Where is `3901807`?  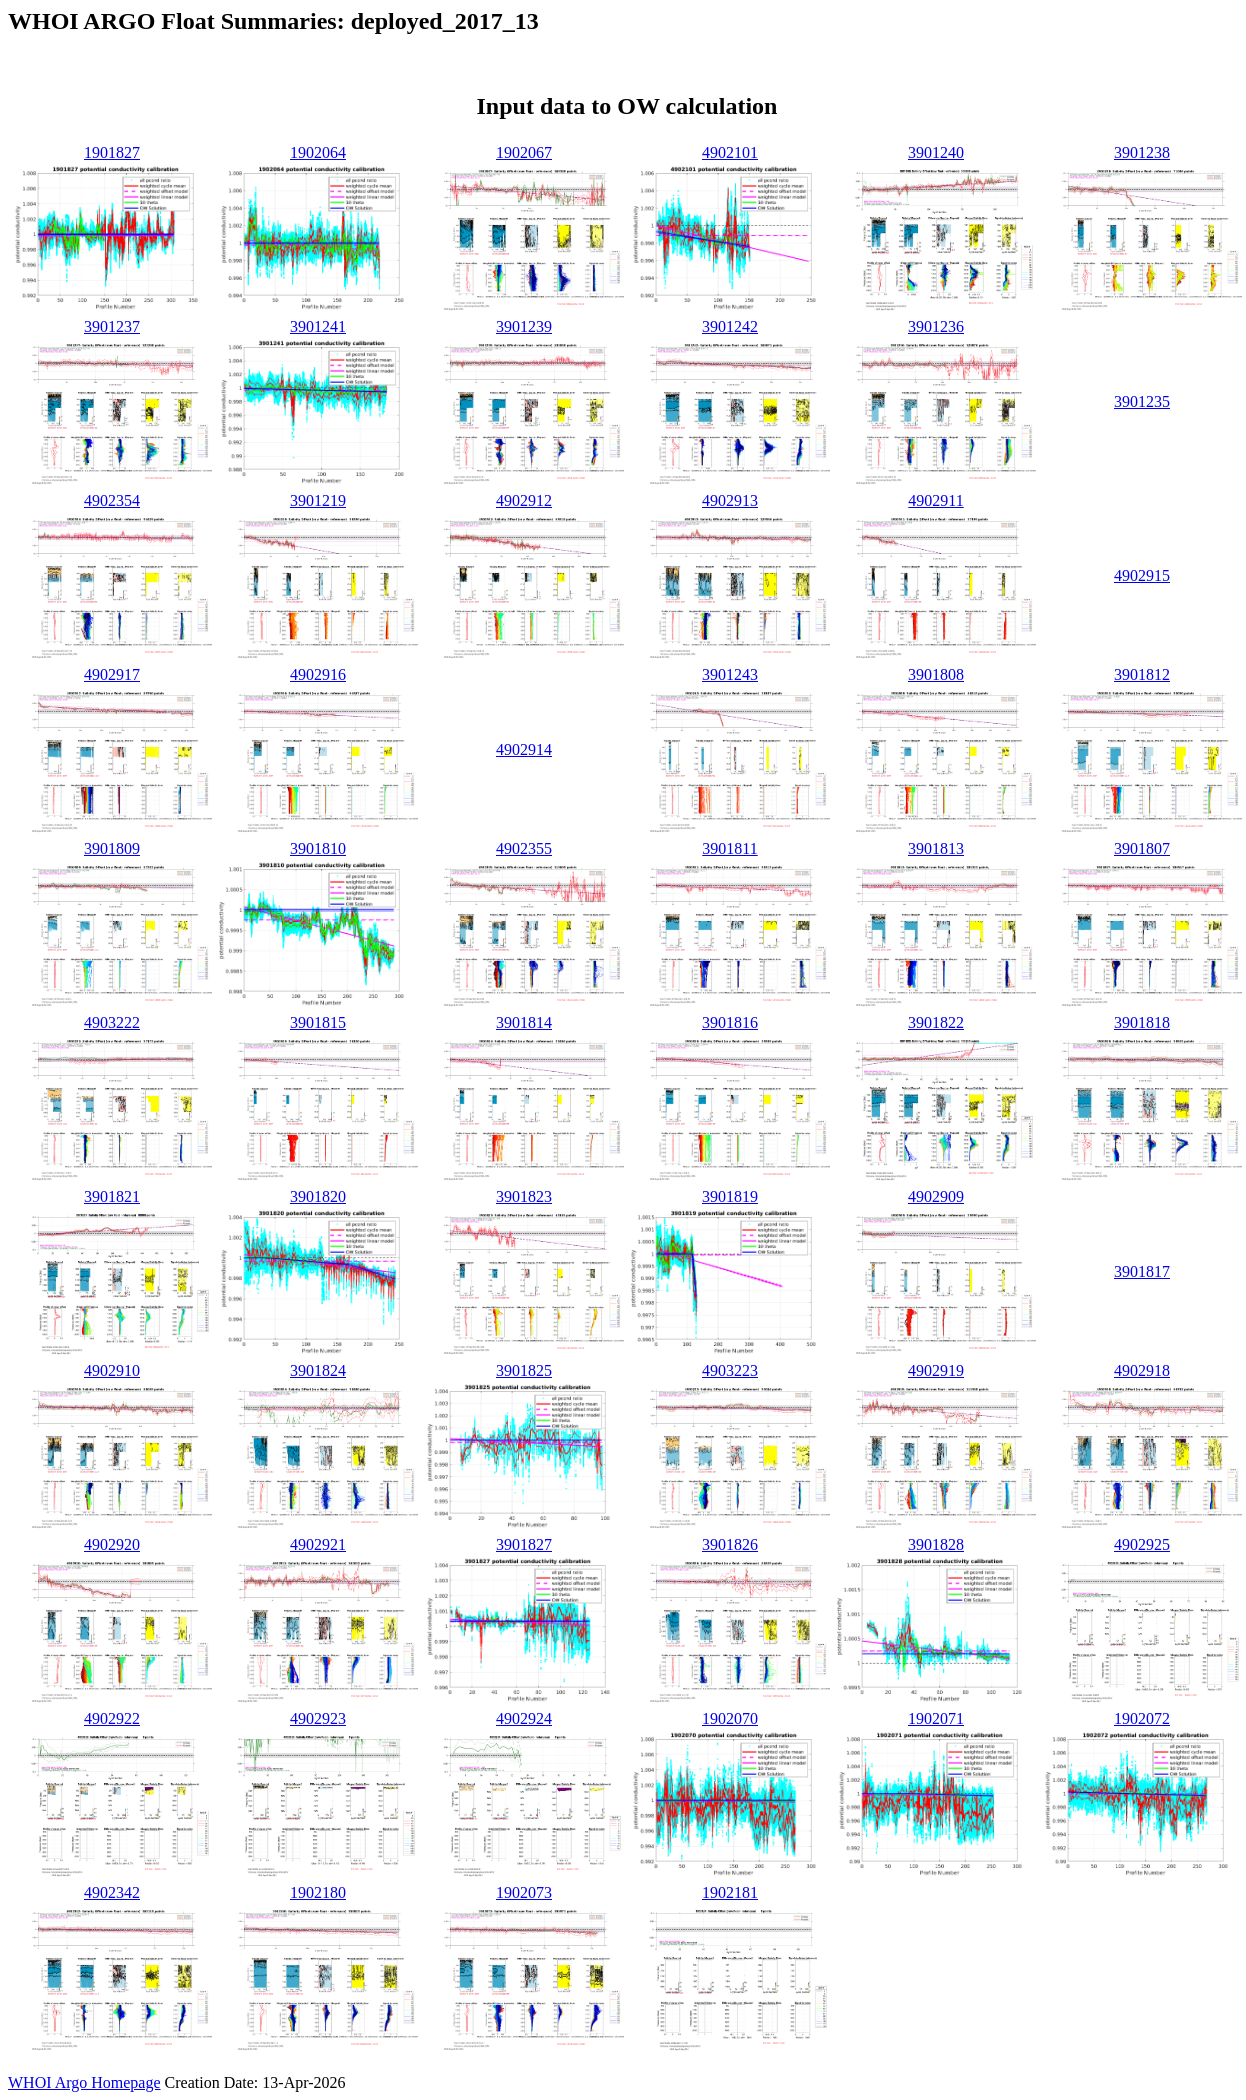 3901807 is located at coordinates (1142, 848).